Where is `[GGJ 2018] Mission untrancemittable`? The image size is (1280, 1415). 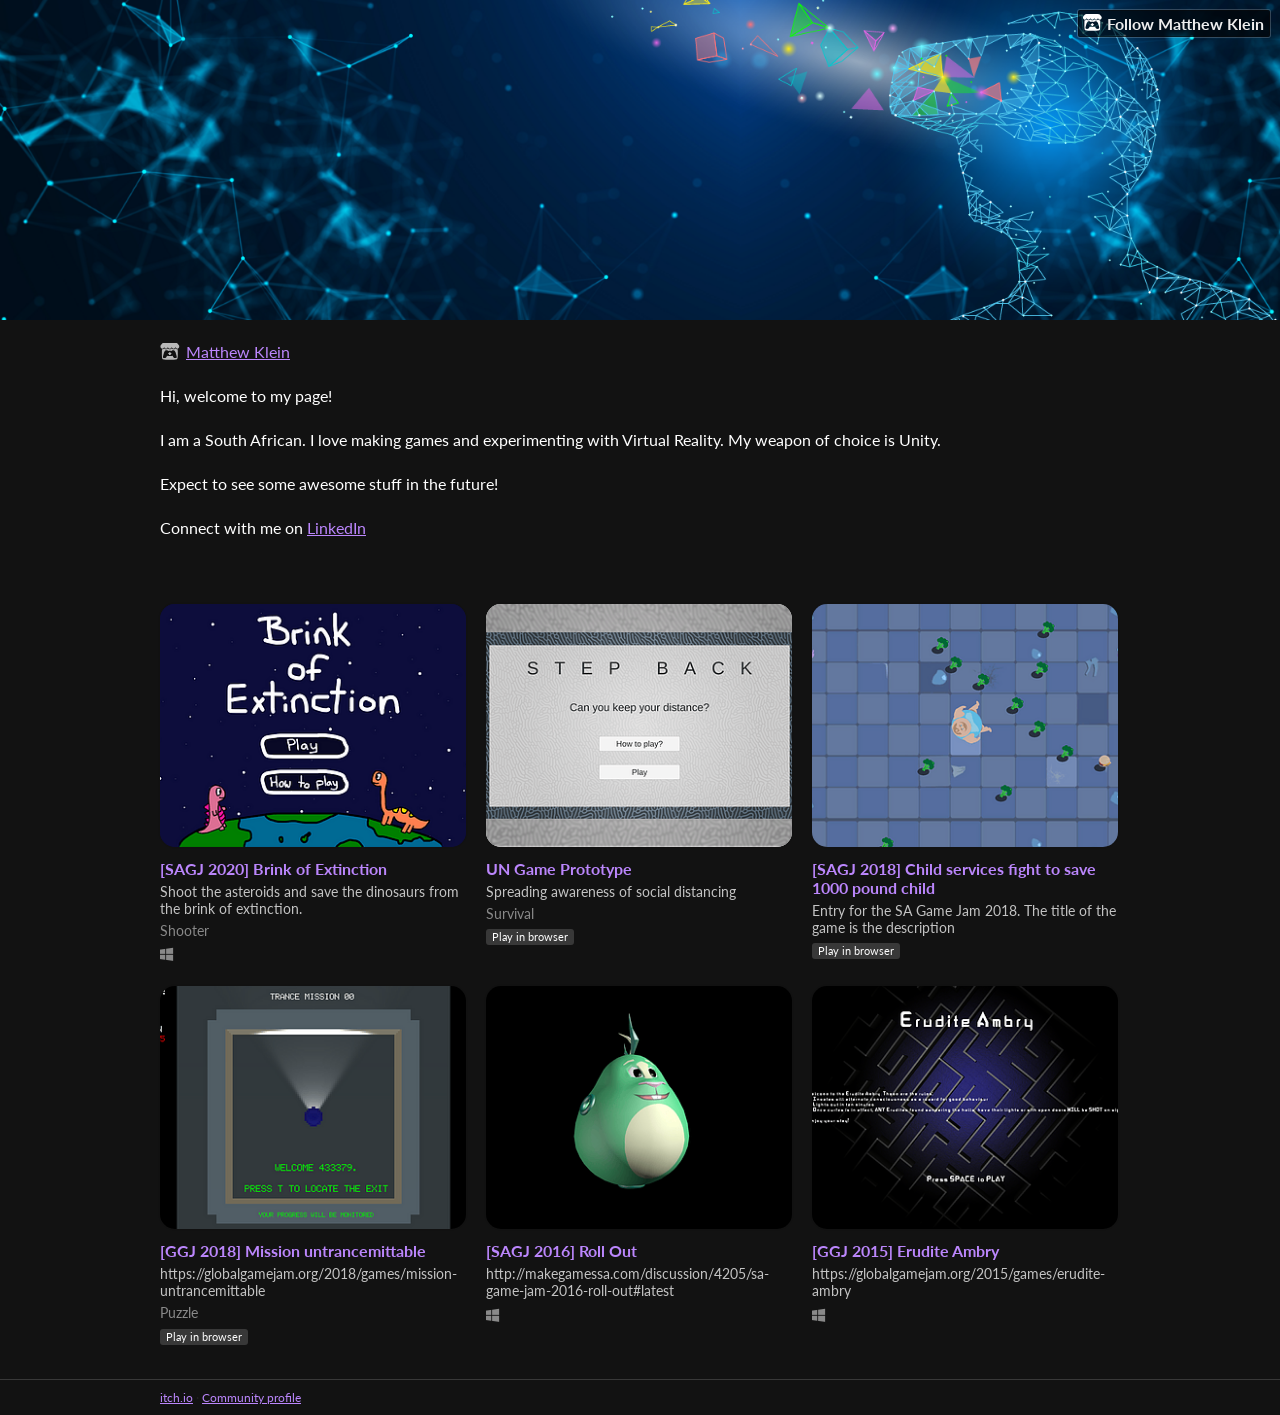
[GGJ 2018] Mission untrancemittable is located at coordinates (293, 1250).